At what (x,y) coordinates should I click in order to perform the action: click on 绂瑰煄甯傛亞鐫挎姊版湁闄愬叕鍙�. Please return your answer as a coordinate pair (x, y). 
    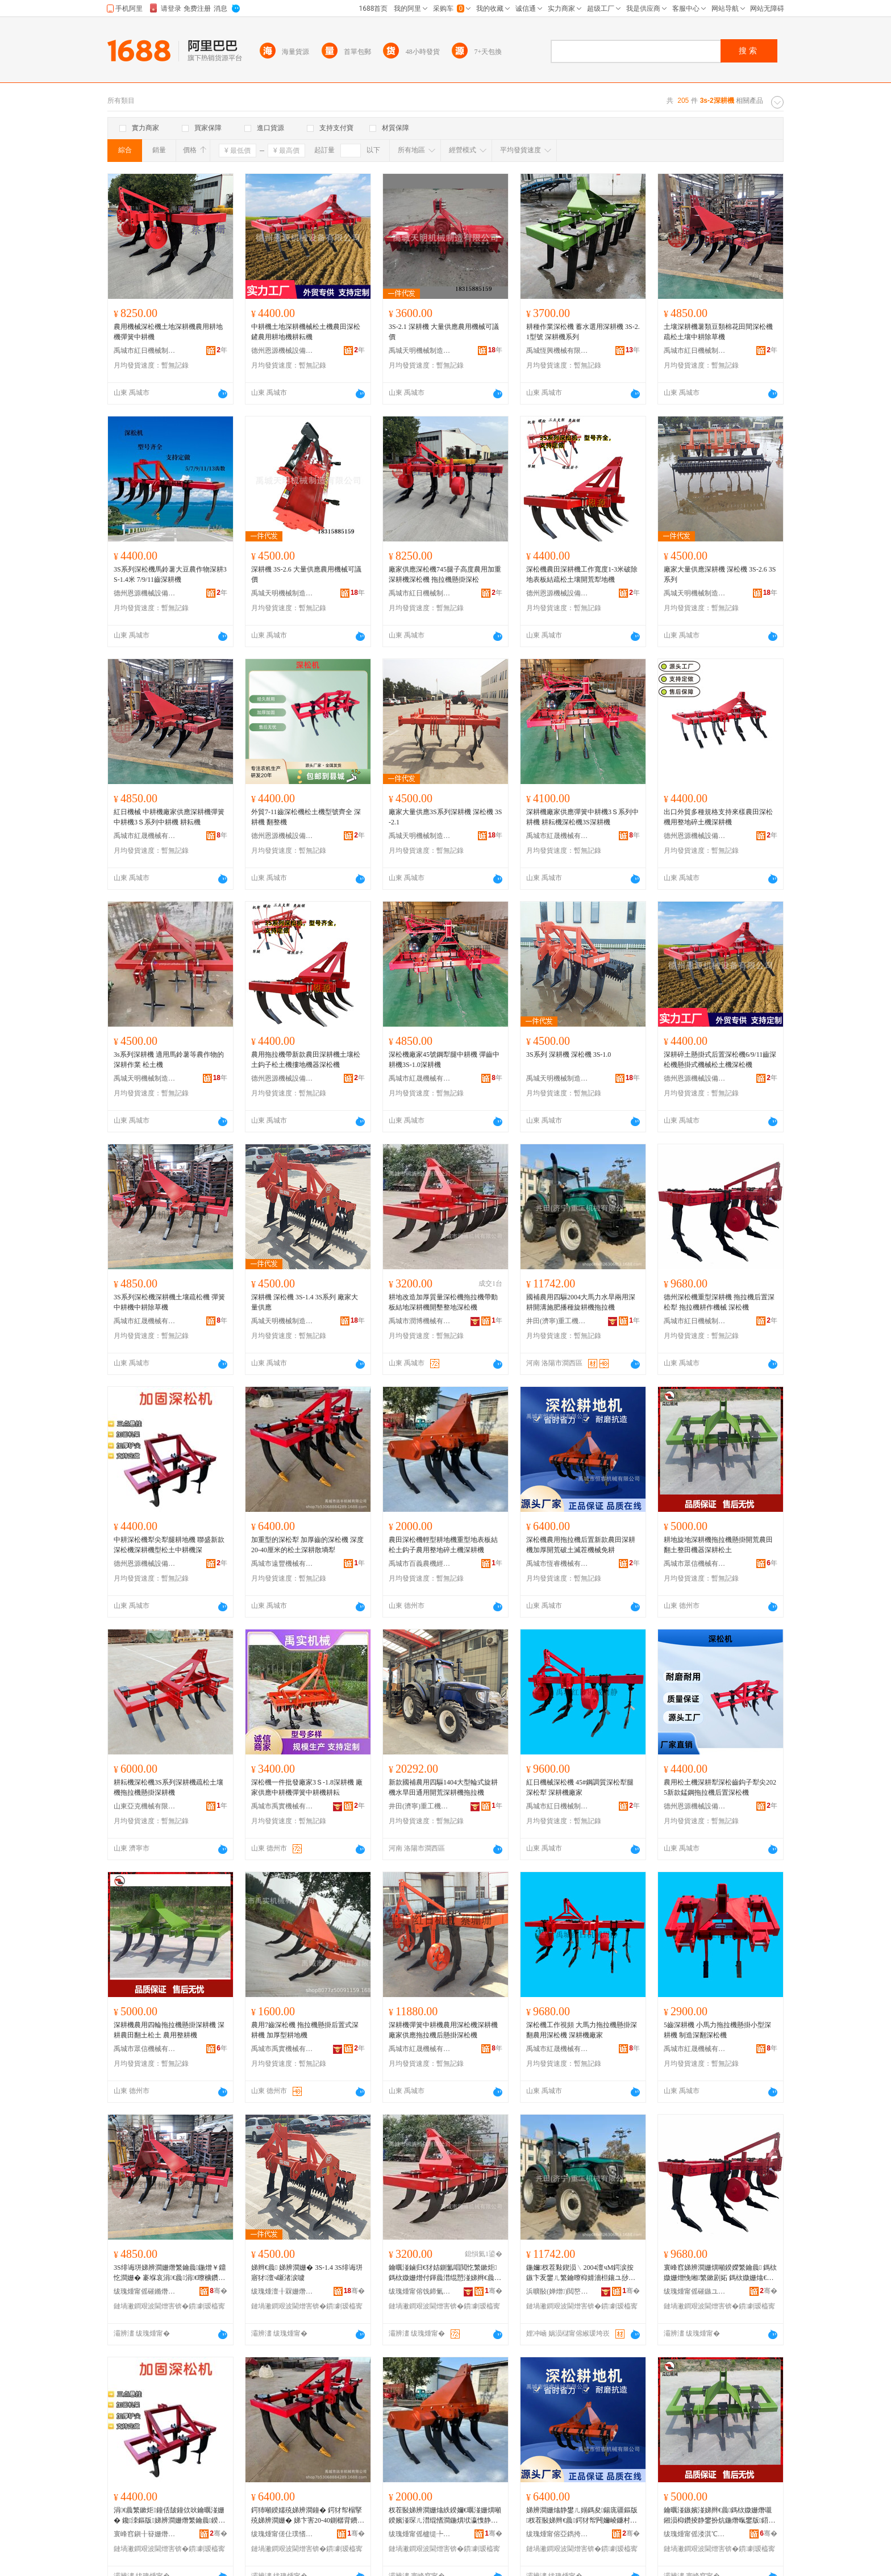
    Looking at the image, I should click on (557, 2534).